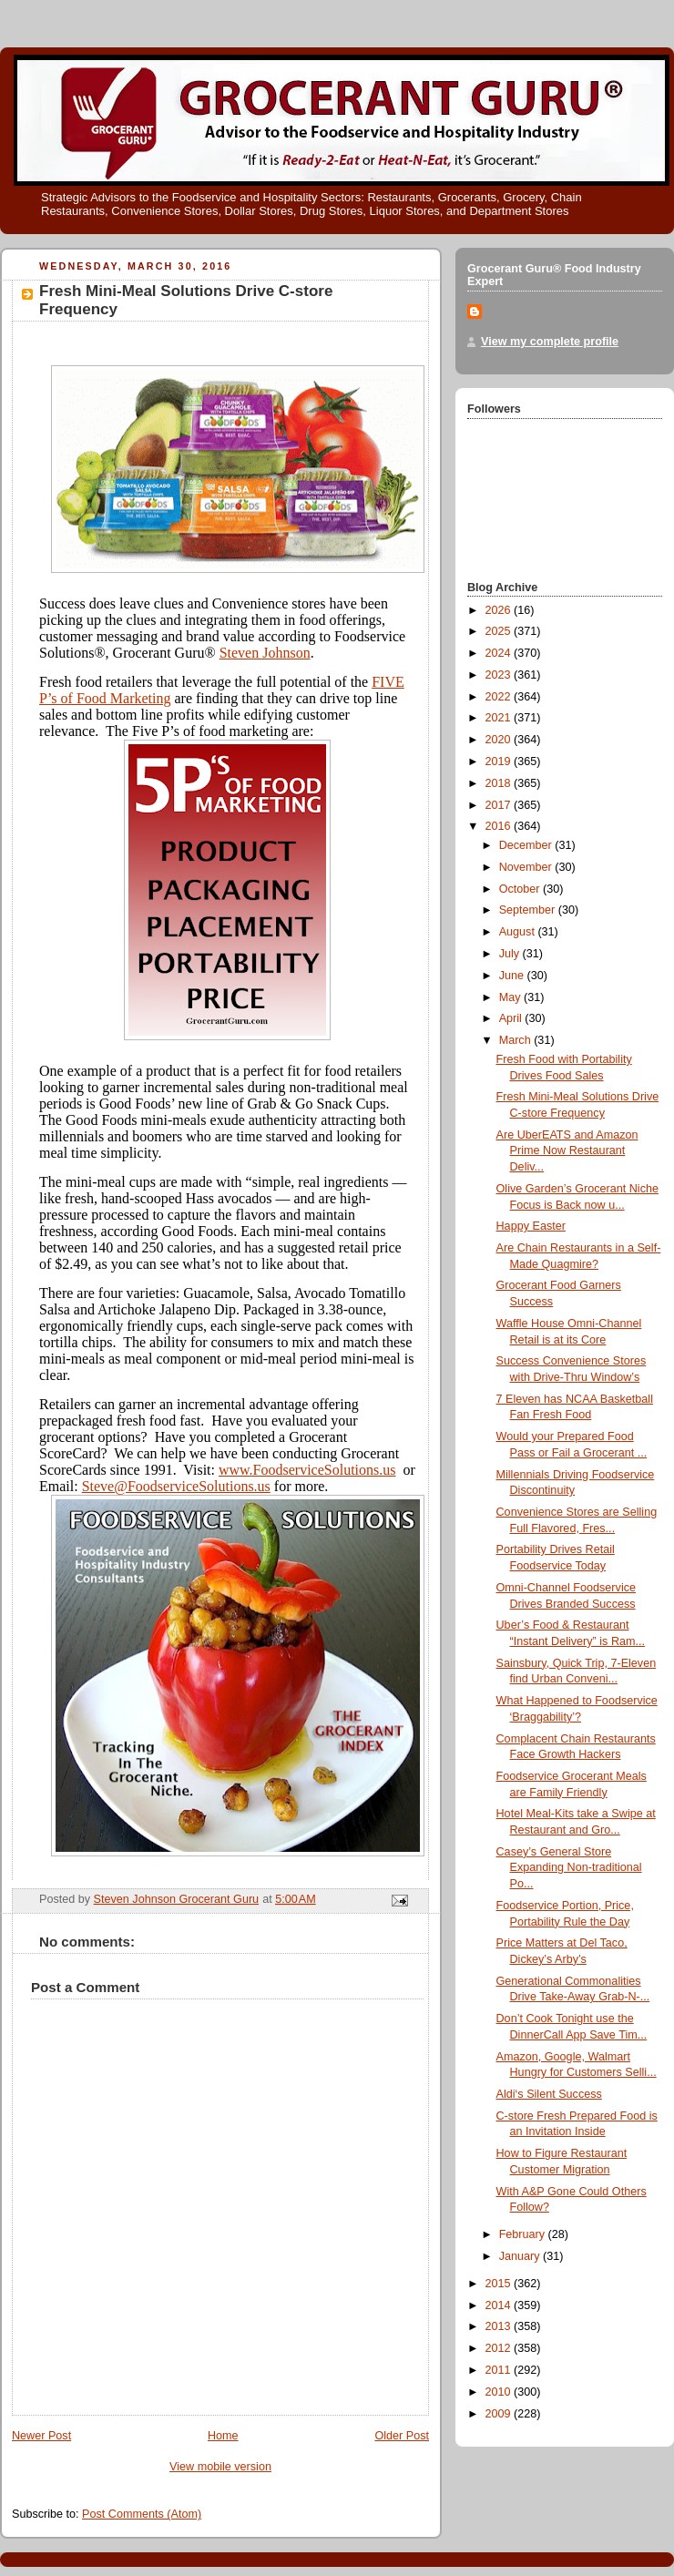 The height and width of the screenshot is (2576, 674). What do you see at coordinates (500, 2348) in the screenshot?
I see `2012` at bounding box center [500, 2348].